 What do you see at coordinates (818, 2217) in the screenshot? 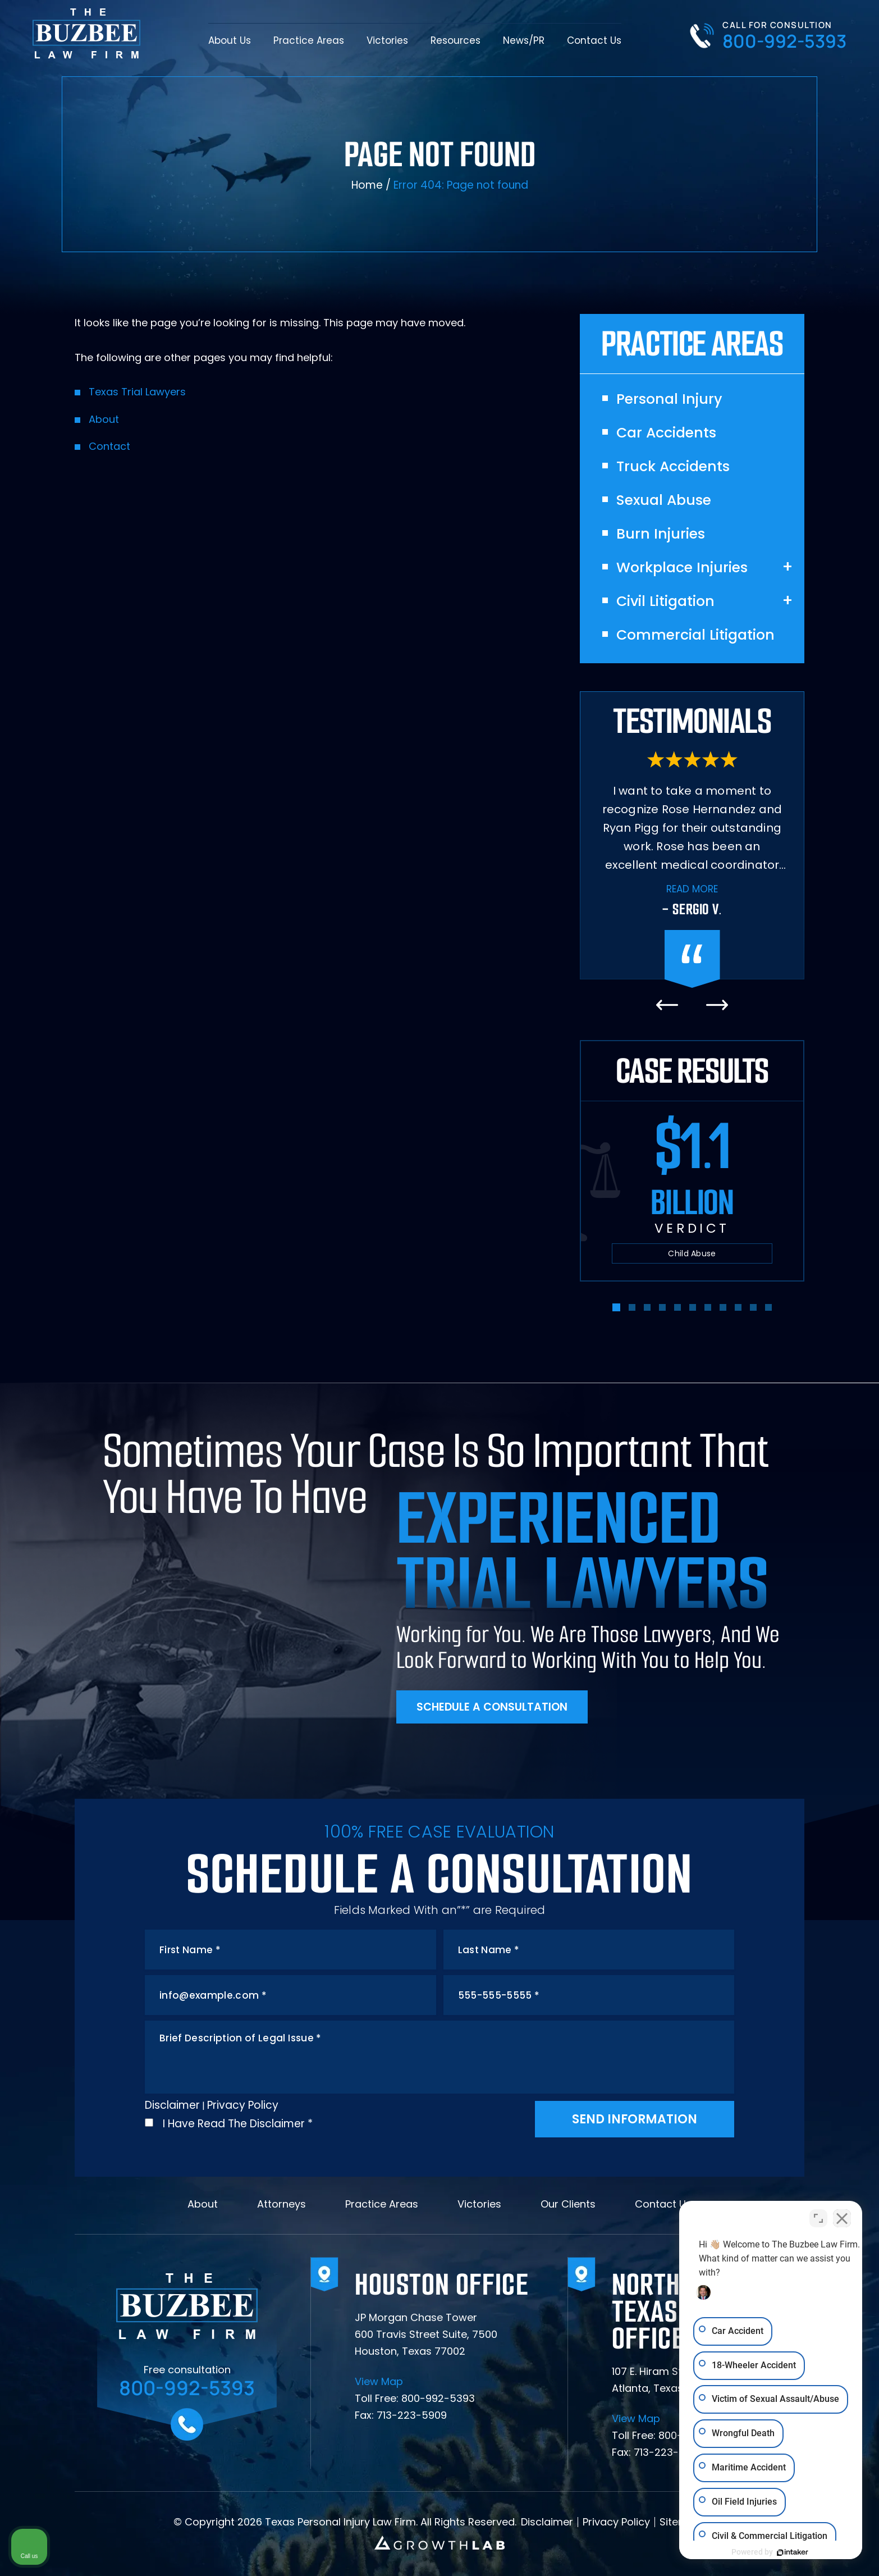
I see `[Toggle position]` at bounding box center [818, 2217].